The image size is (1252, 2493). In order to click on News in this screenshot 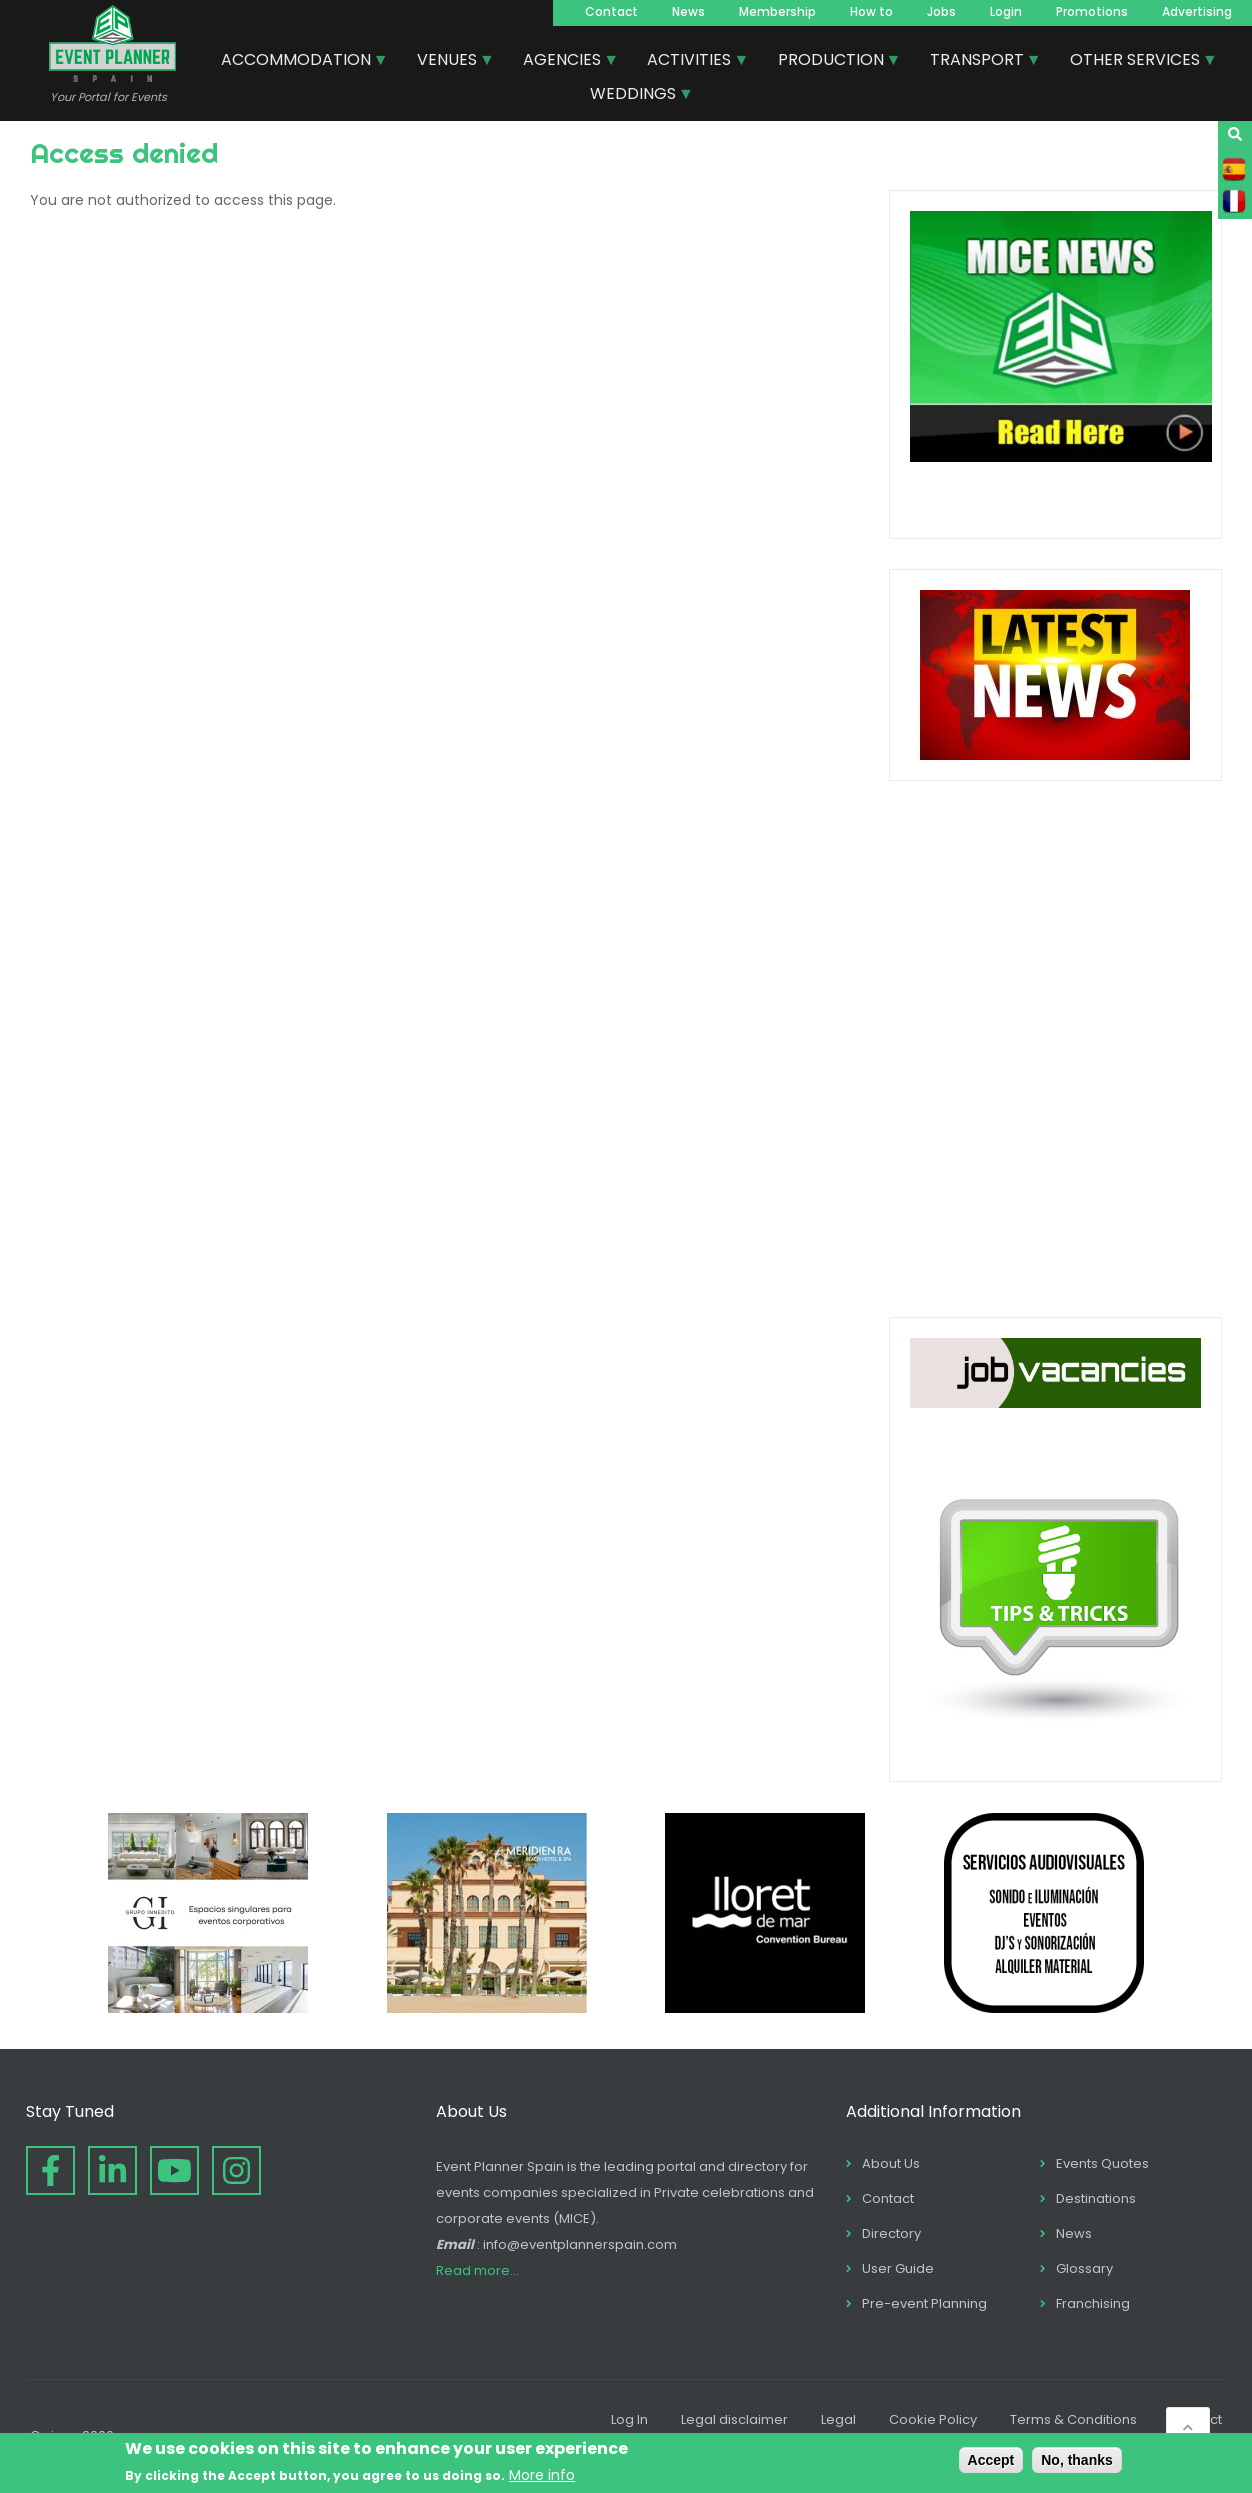, I will do `click(688, 11)`.